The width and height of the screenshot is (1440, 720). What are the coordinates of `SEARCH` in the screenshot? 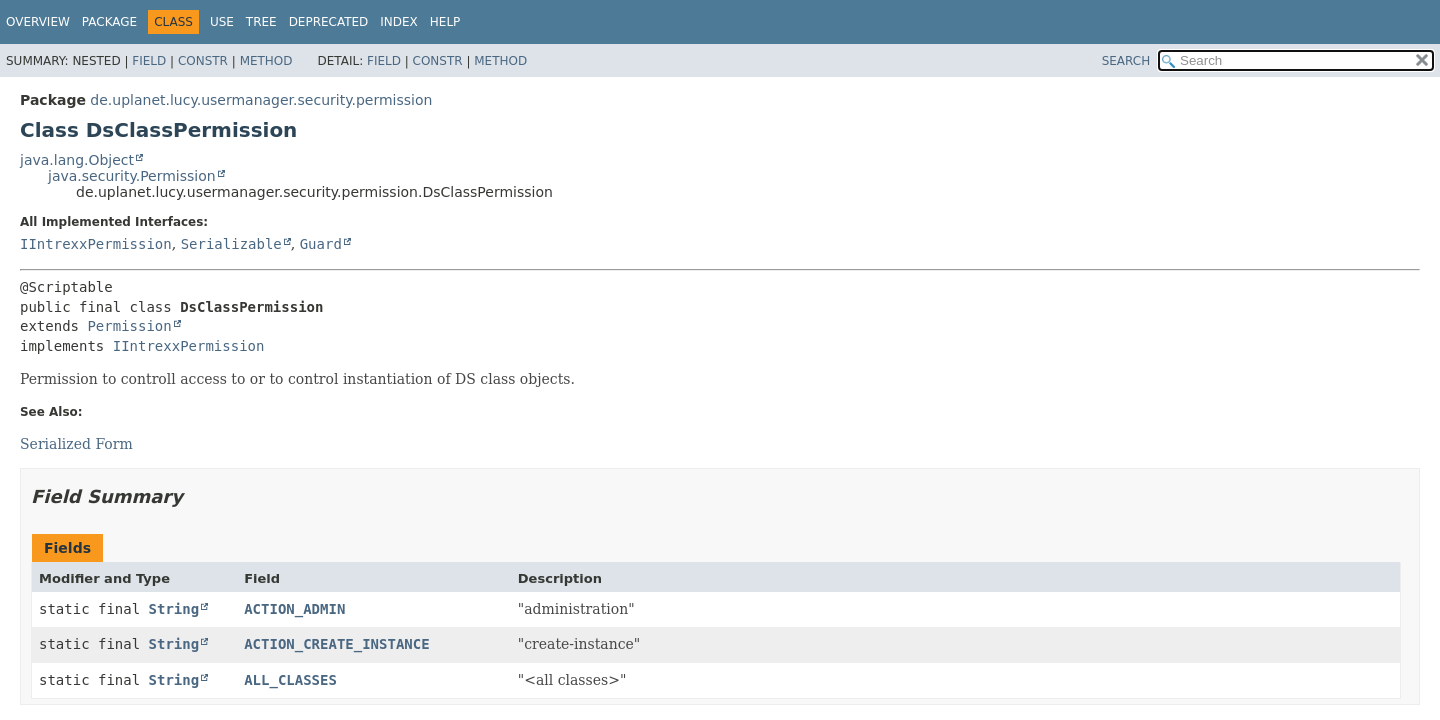 It's located at (1126, 61).